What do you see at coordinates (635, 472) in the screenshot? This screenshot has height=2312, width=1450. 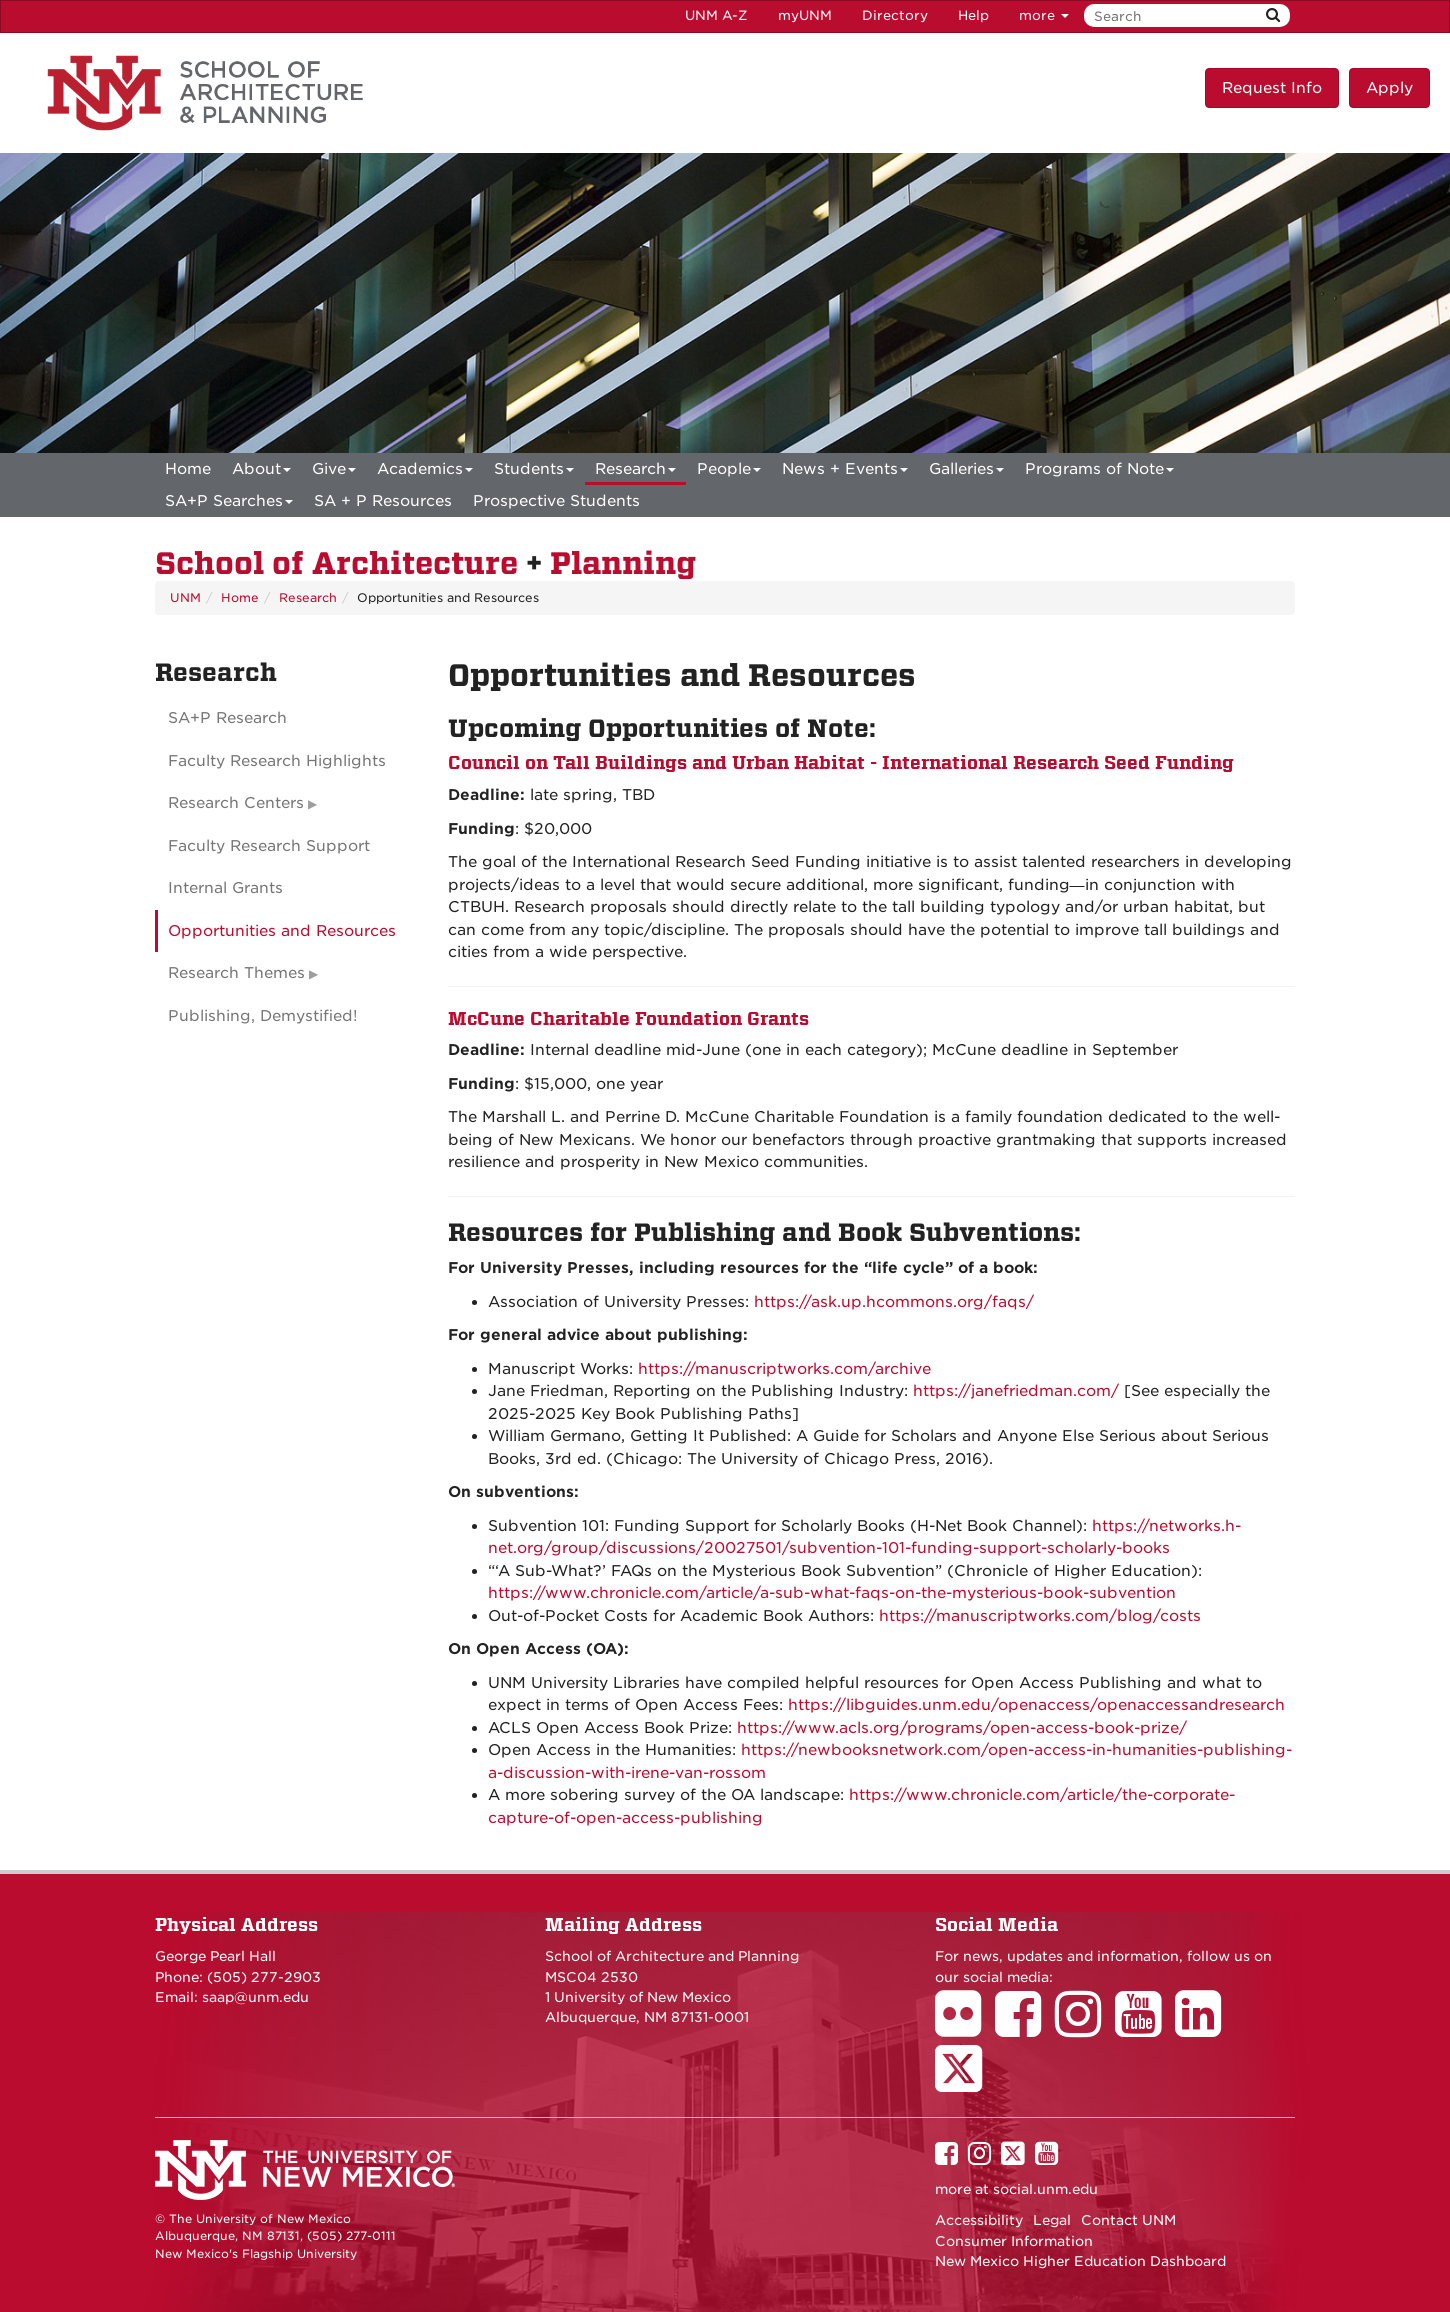 I see `Research` at bounding box center [635, 472].